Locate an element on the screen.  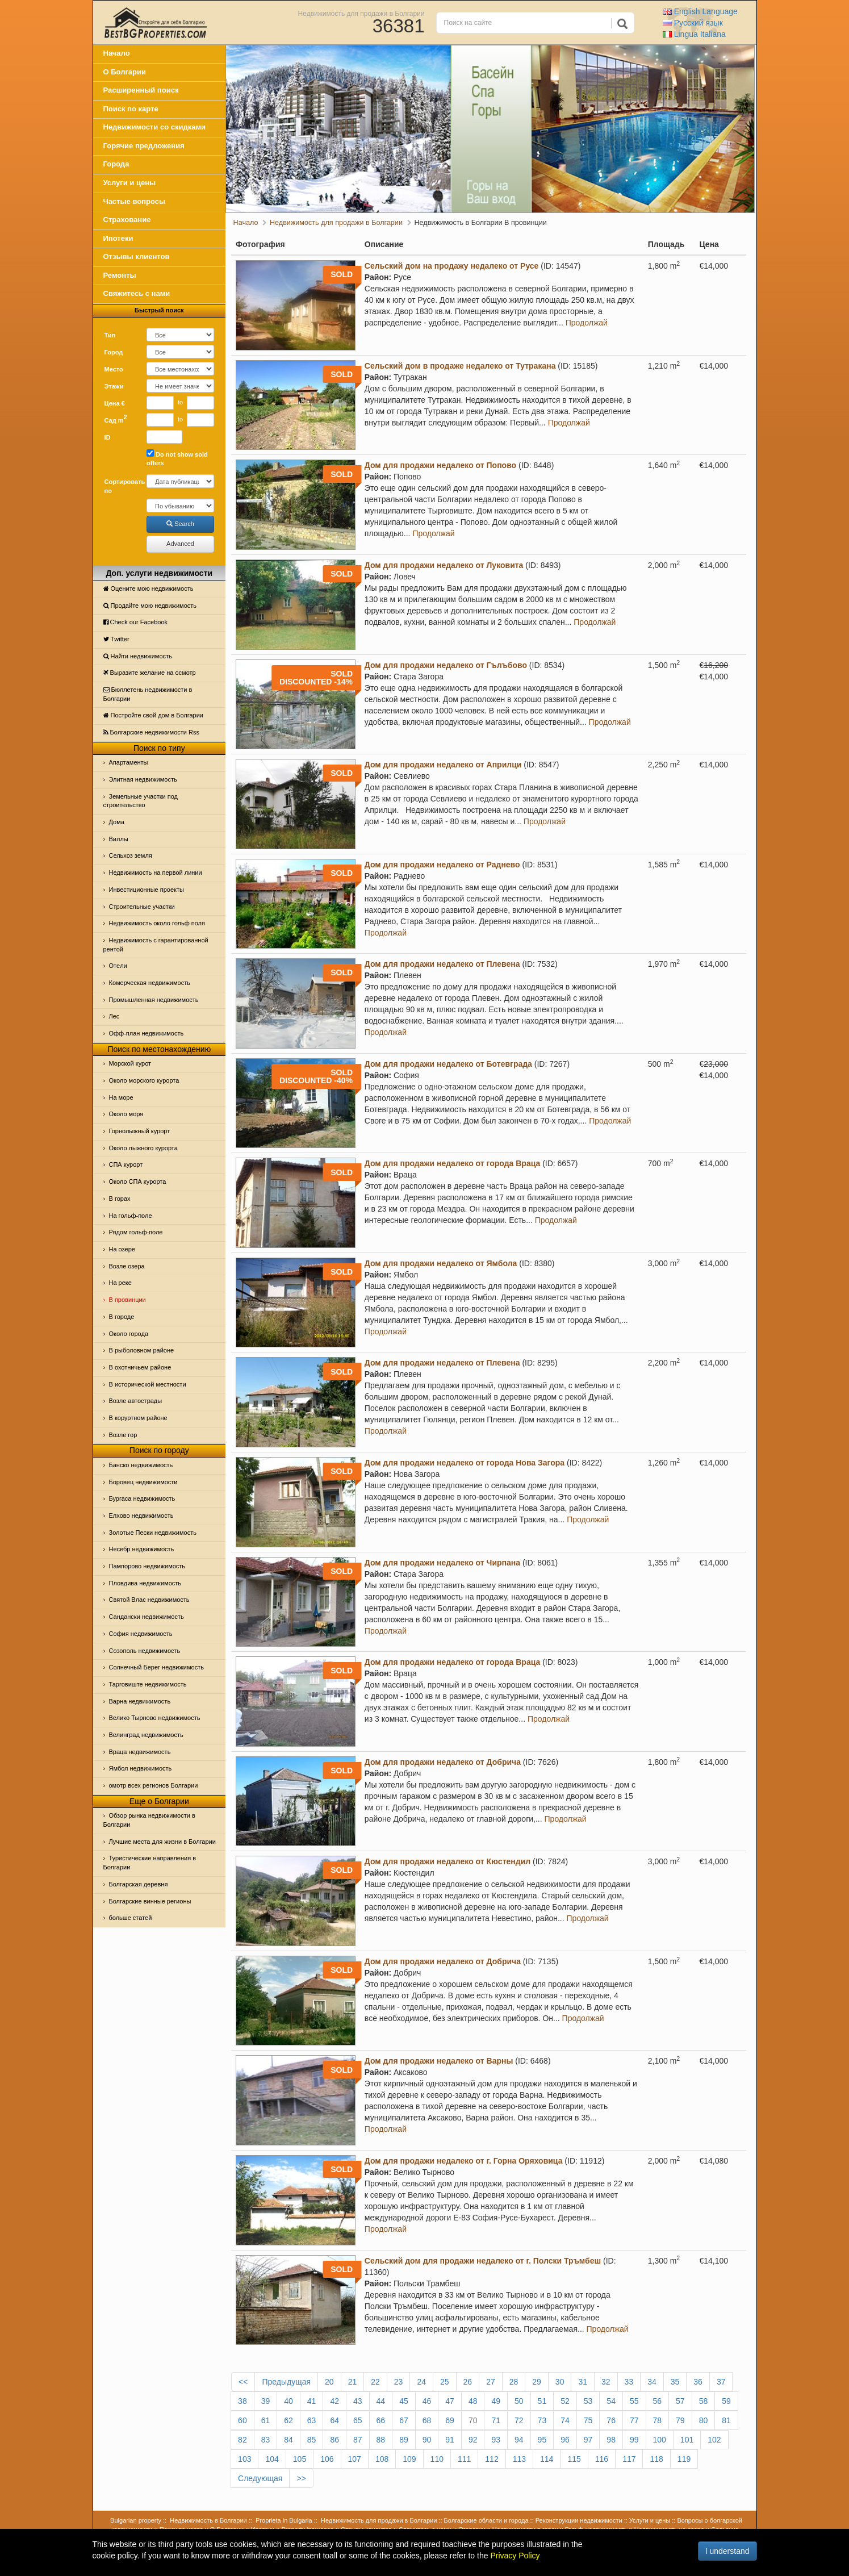
Русский is located at coordinates (693, 22).